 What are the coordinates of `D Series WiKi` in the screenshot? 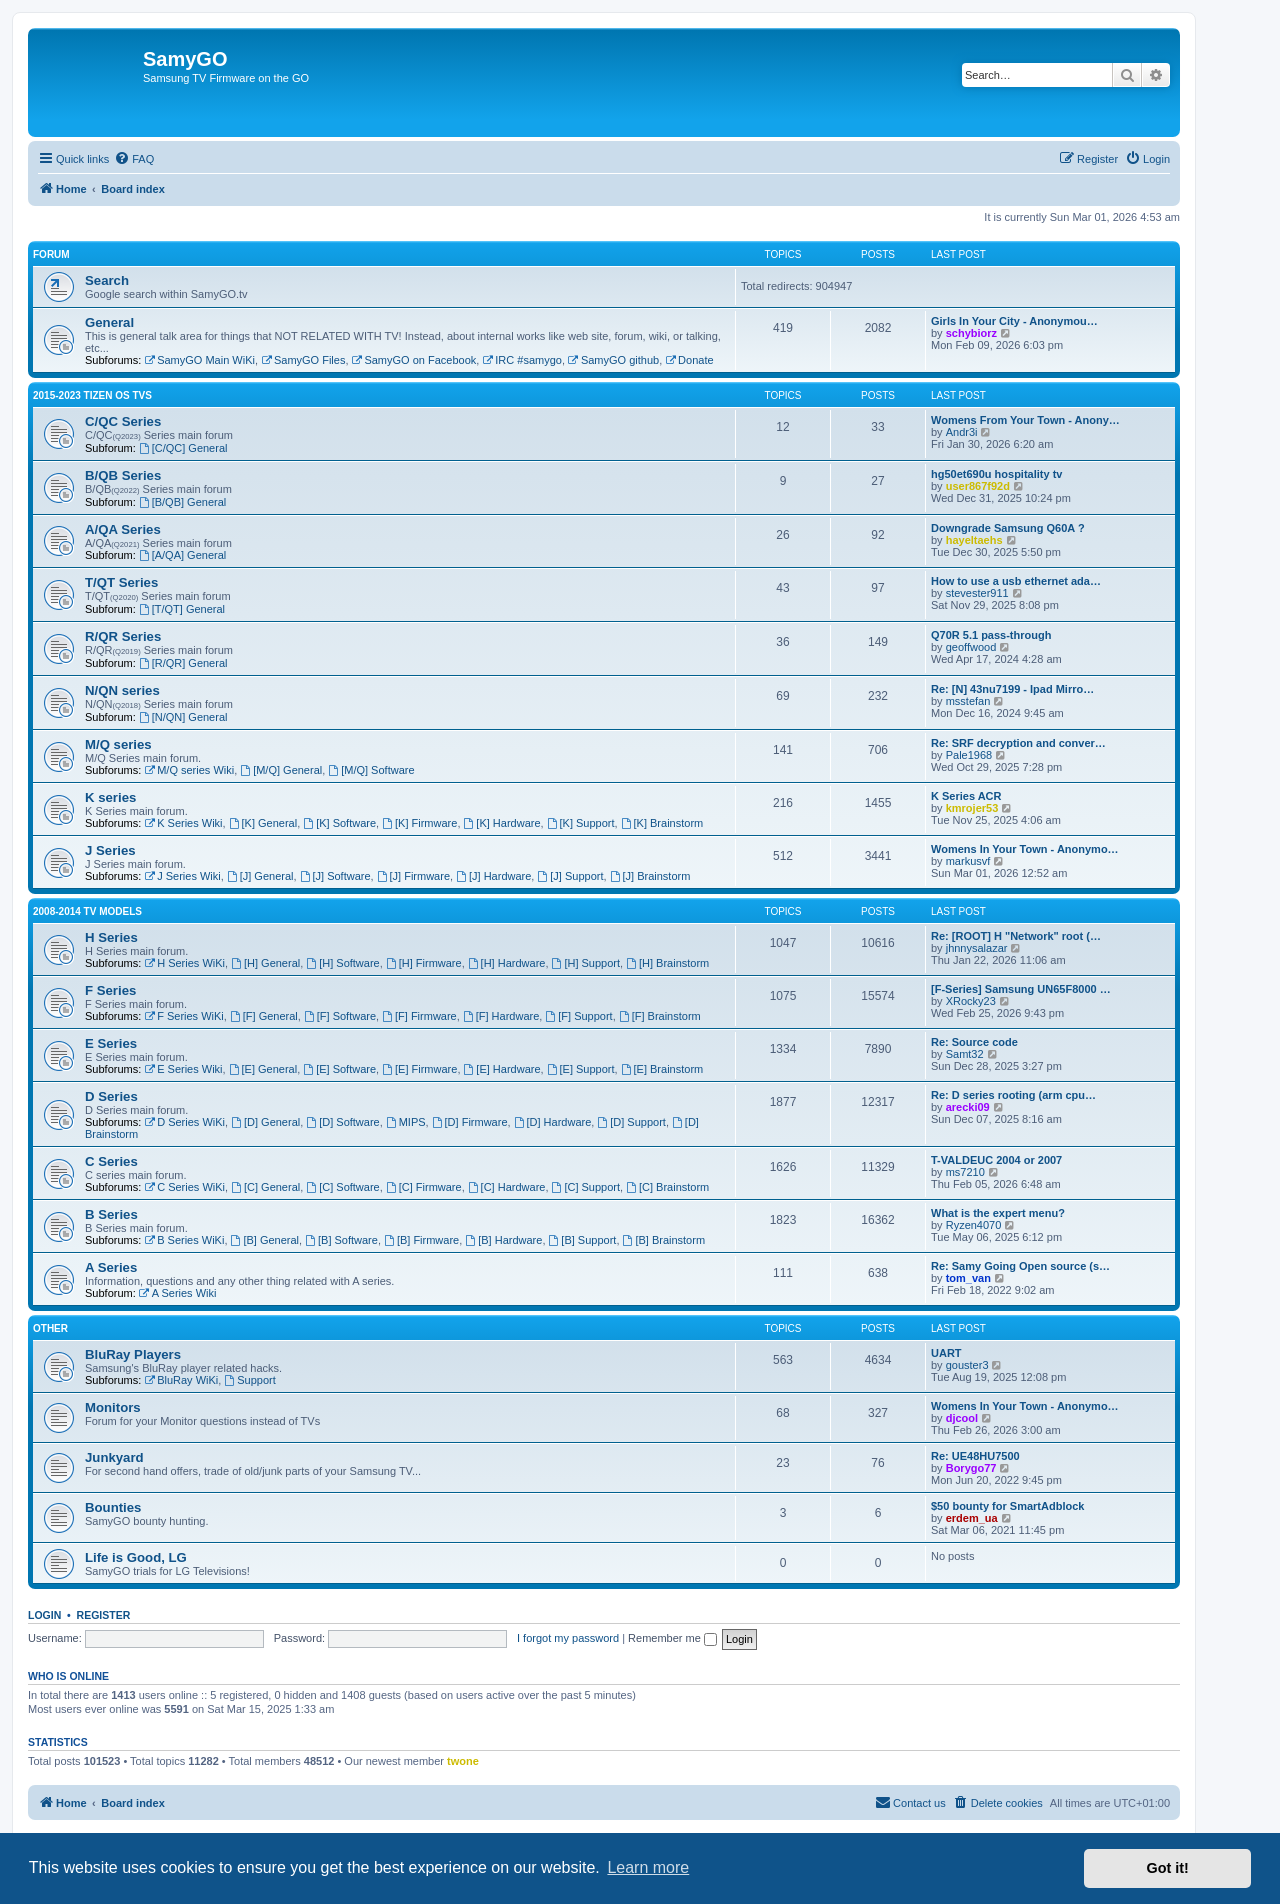 It's located at (184, 1122).